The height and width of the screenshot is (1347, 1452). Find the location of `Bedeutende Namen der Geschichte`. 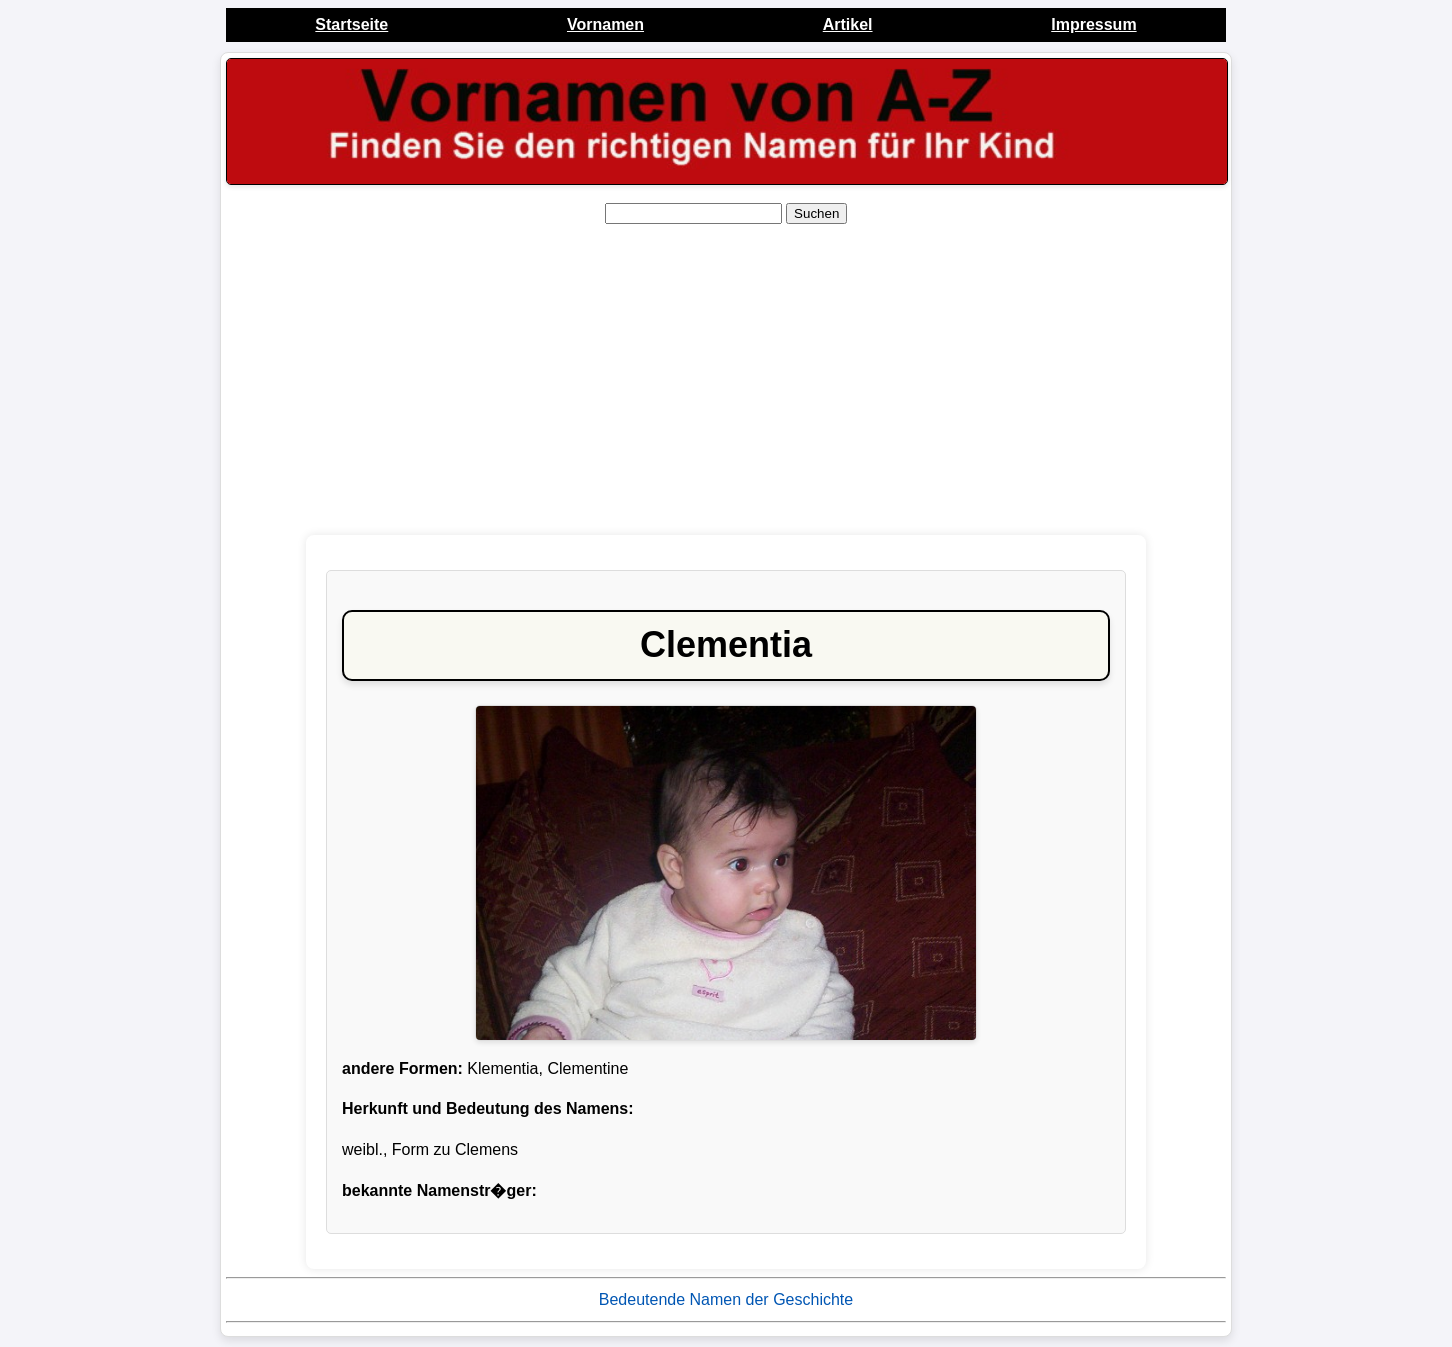

Bedeutende Namen der Geschichte is located at coordinates (726, 1299).